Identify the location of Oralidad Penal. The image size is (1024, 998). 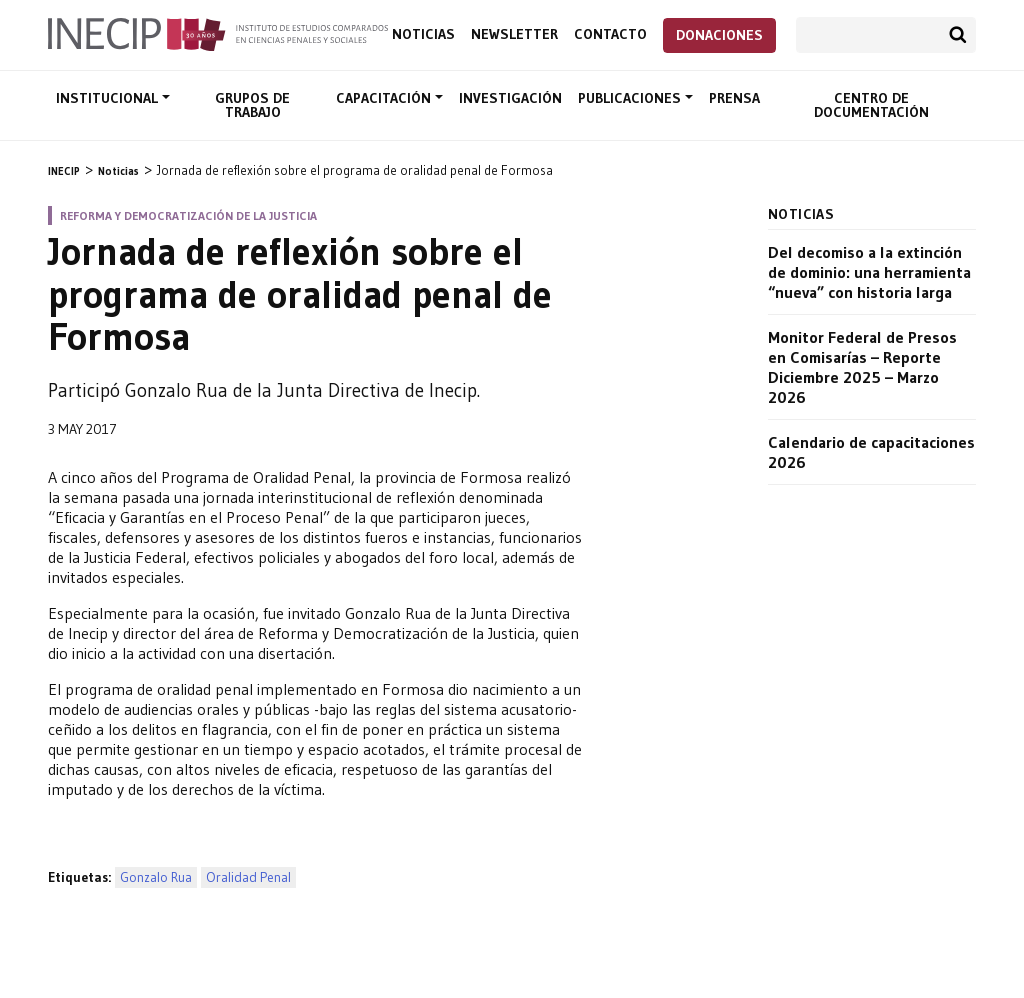
(248, 877).